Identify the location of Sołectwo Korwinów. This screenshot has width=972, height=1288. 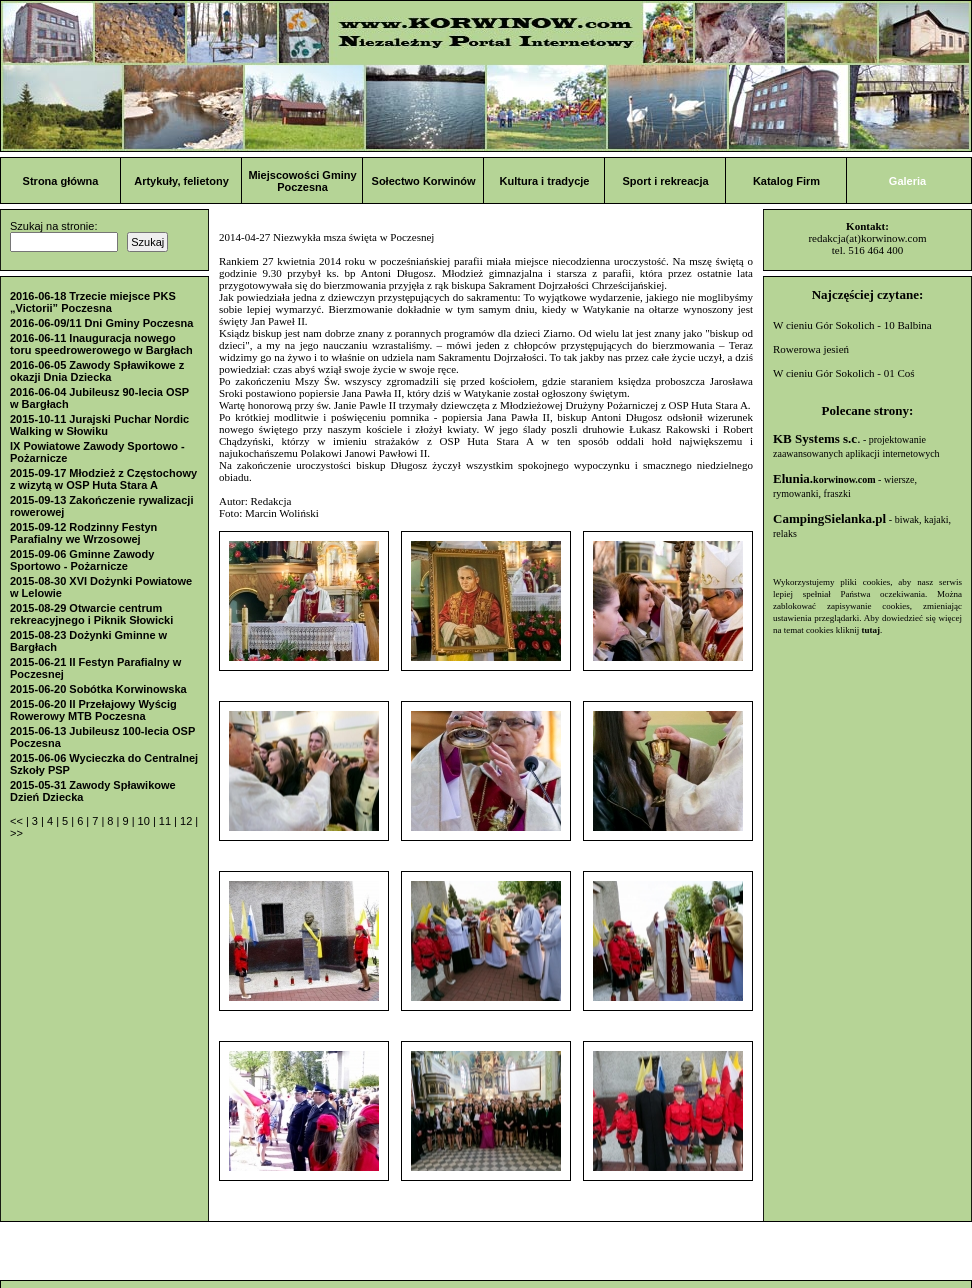
(424, 181).